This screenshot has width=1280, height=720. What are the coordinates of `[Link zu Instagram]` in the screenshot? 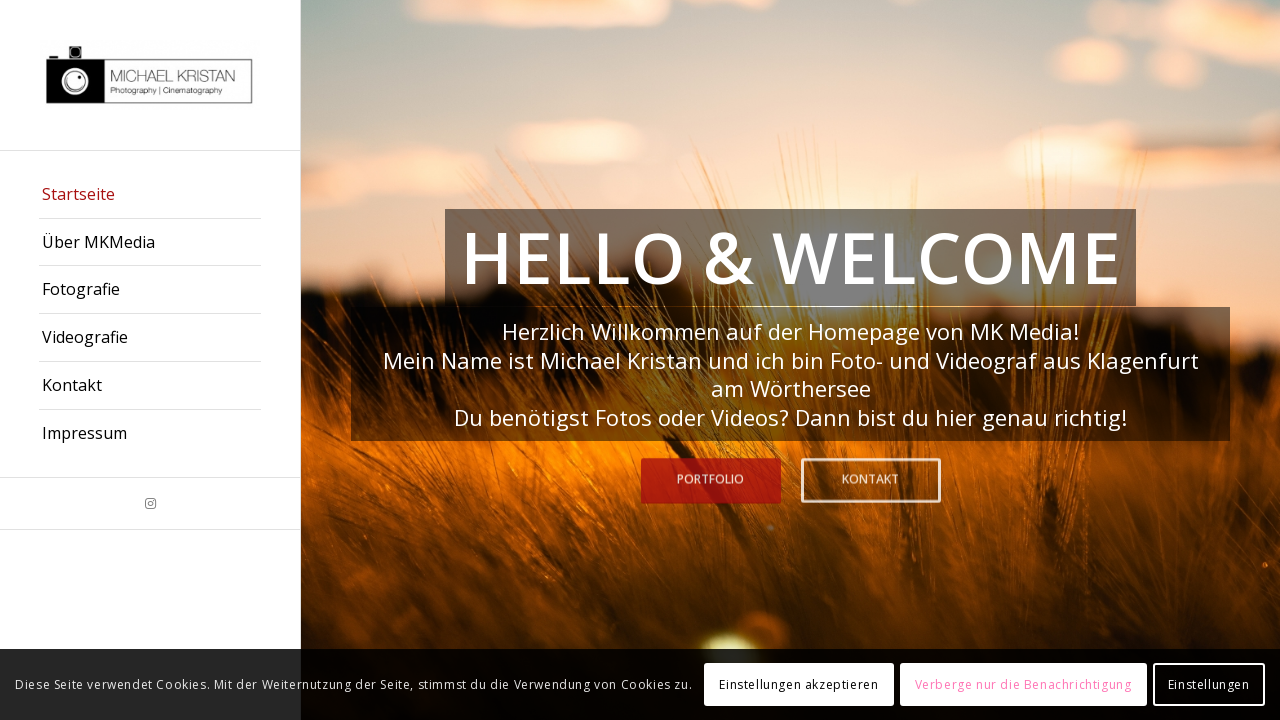 It's located at (150, 503).